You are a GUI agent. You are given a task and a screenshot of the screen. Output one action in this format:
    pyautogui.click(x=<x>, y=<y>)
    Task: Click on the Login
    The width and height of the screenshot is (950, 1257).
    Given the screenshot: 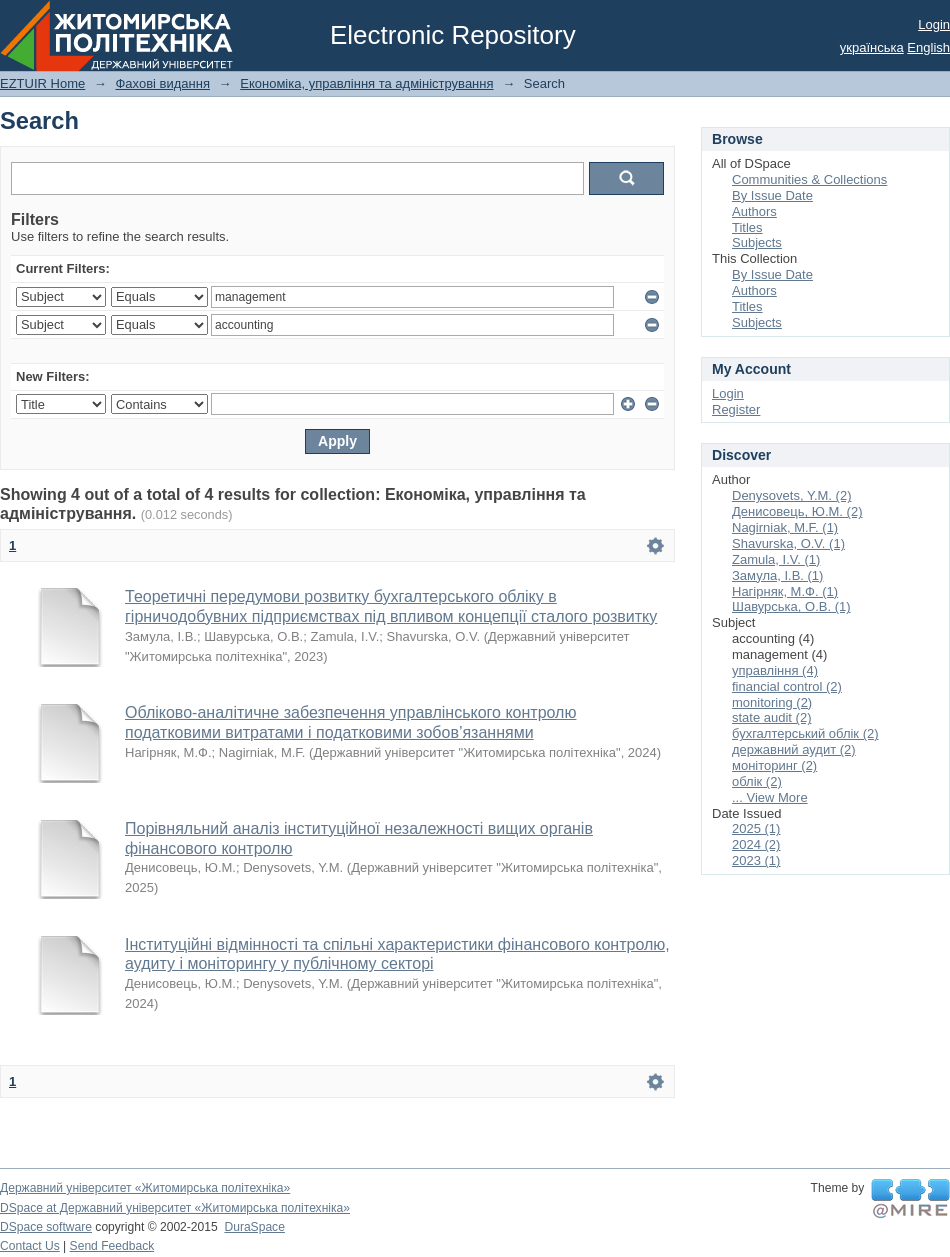 What is the action you would take?
    pyautogui.click(x=934, y=24)
    